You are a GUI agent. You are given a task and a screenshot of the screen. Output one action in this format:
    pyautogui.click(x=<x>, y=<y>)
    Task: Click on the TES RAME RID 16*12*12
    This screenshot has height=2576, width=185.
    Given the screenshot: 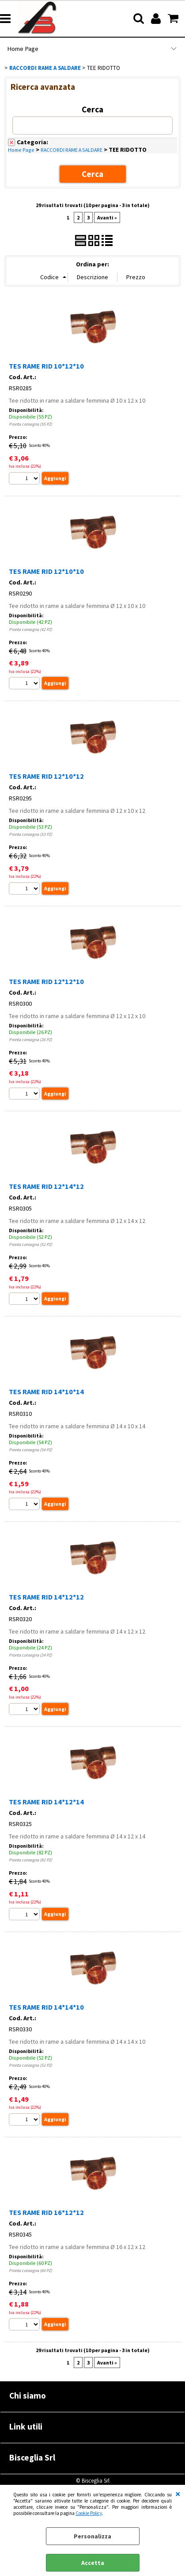 What is the action you would take?
    pyautogui.click(x=46, y=2212)
    